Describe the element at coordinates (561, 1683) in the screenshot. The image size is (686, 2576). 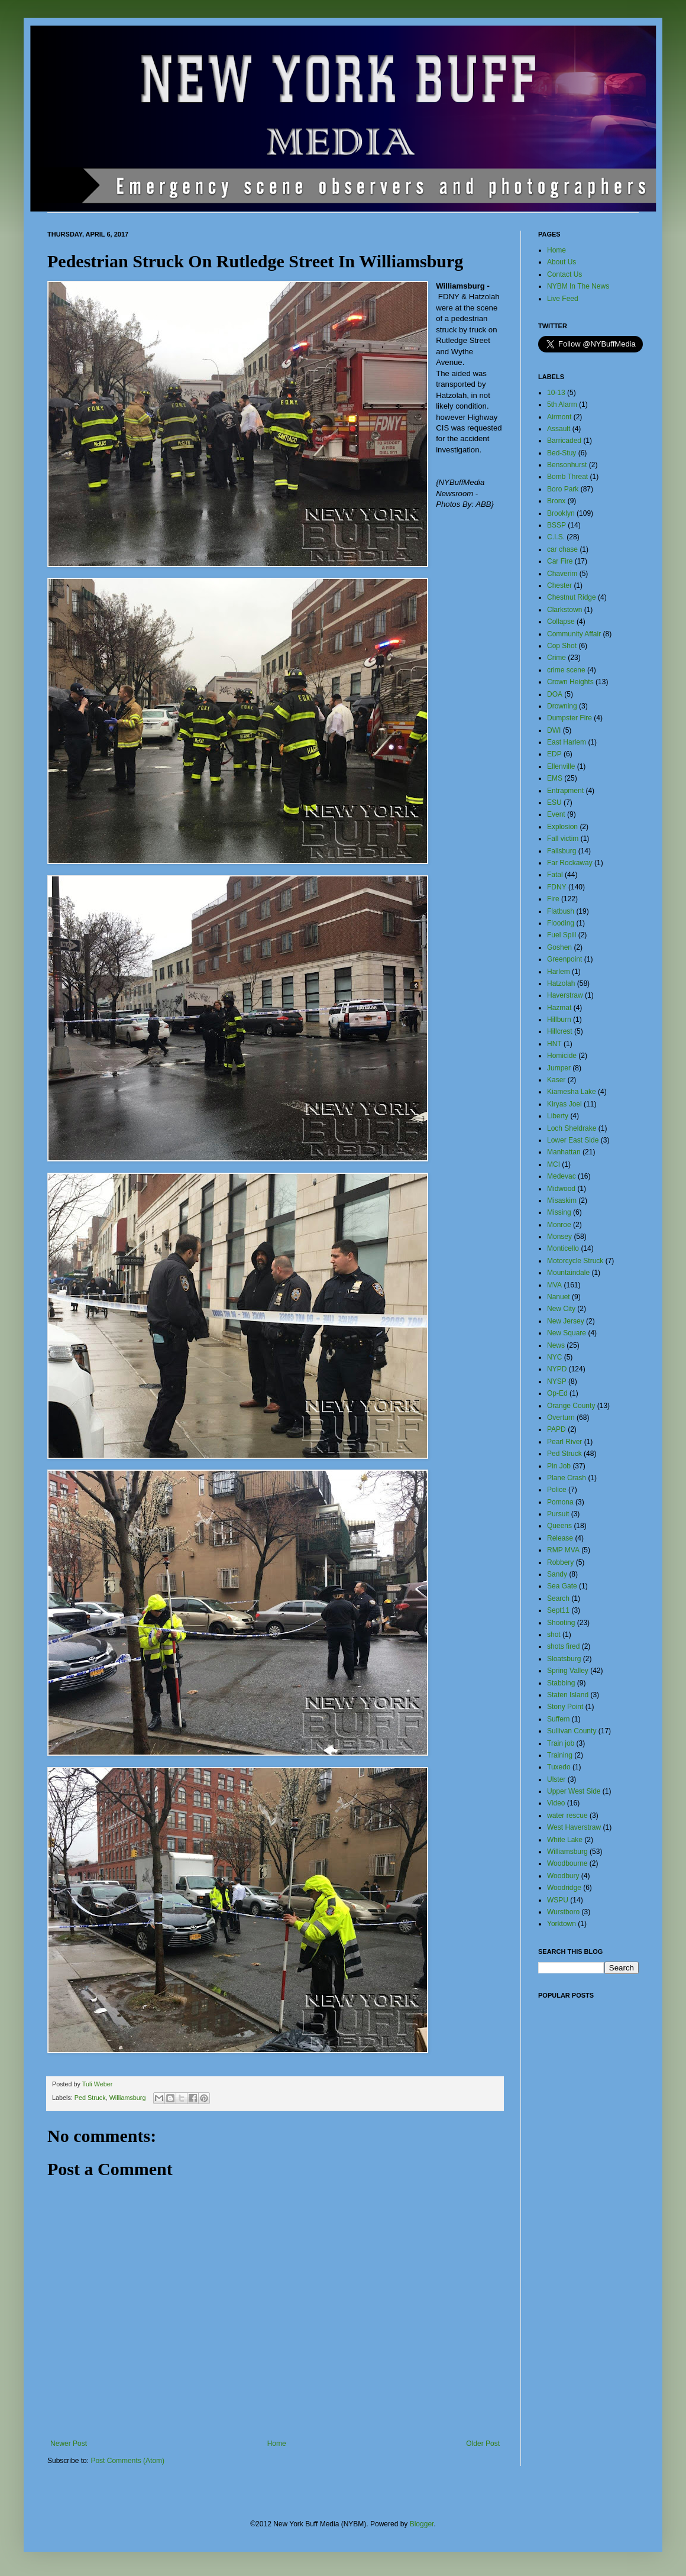
I see `Stabbing` at that location.